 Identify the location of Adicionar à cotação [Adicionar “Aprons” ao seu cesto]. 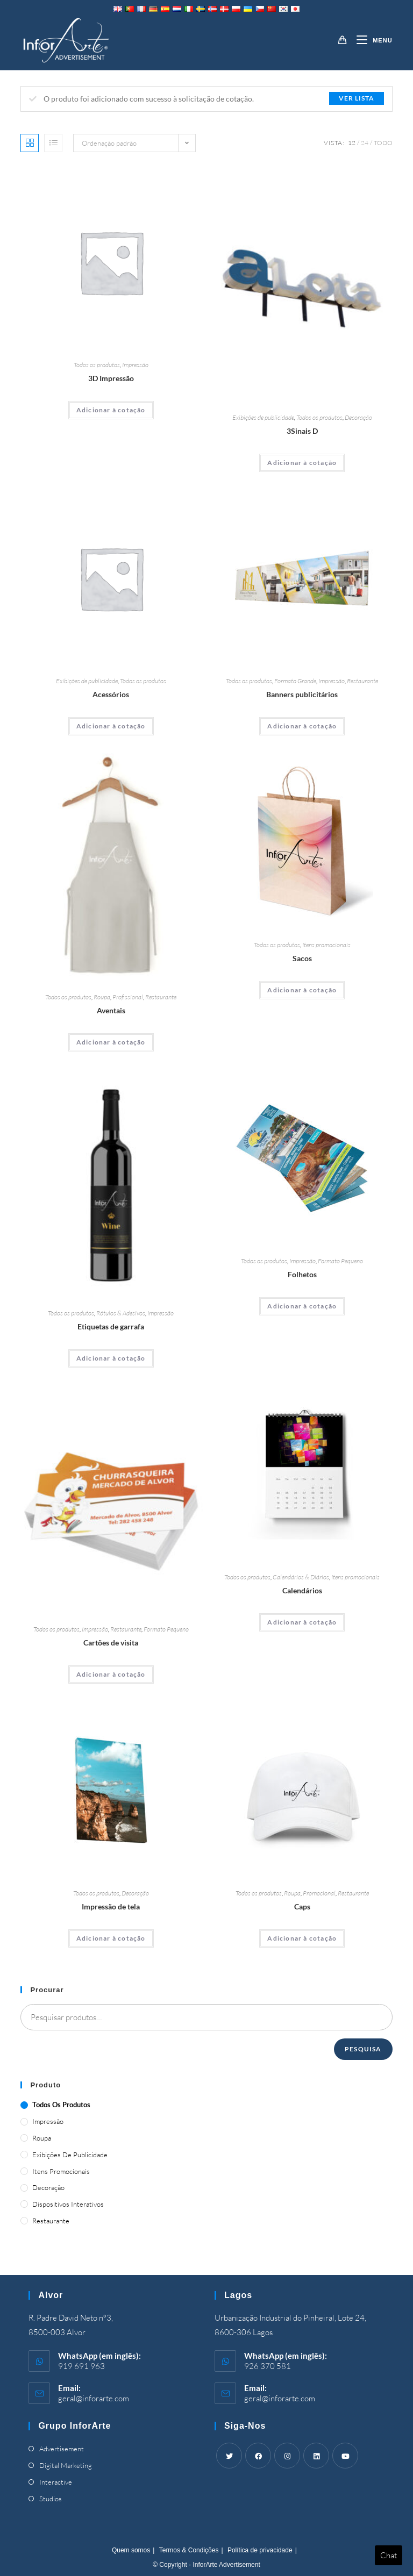
(111, 1042).